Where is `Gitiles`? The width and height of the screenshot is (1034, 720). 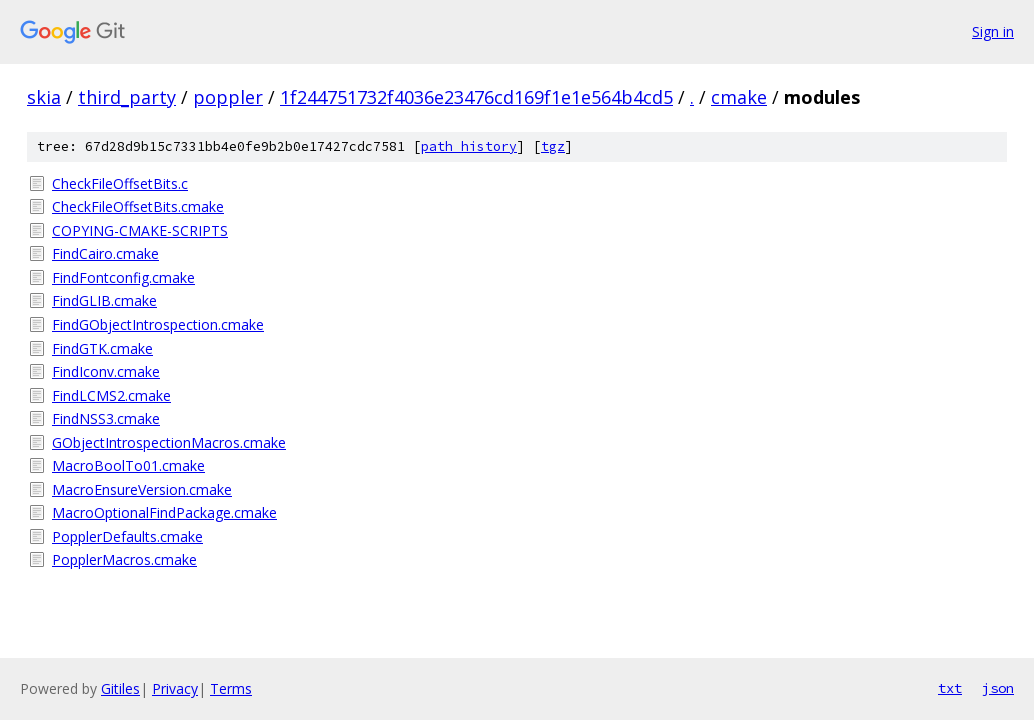
Gitiles is located at coordinates (120, 688).